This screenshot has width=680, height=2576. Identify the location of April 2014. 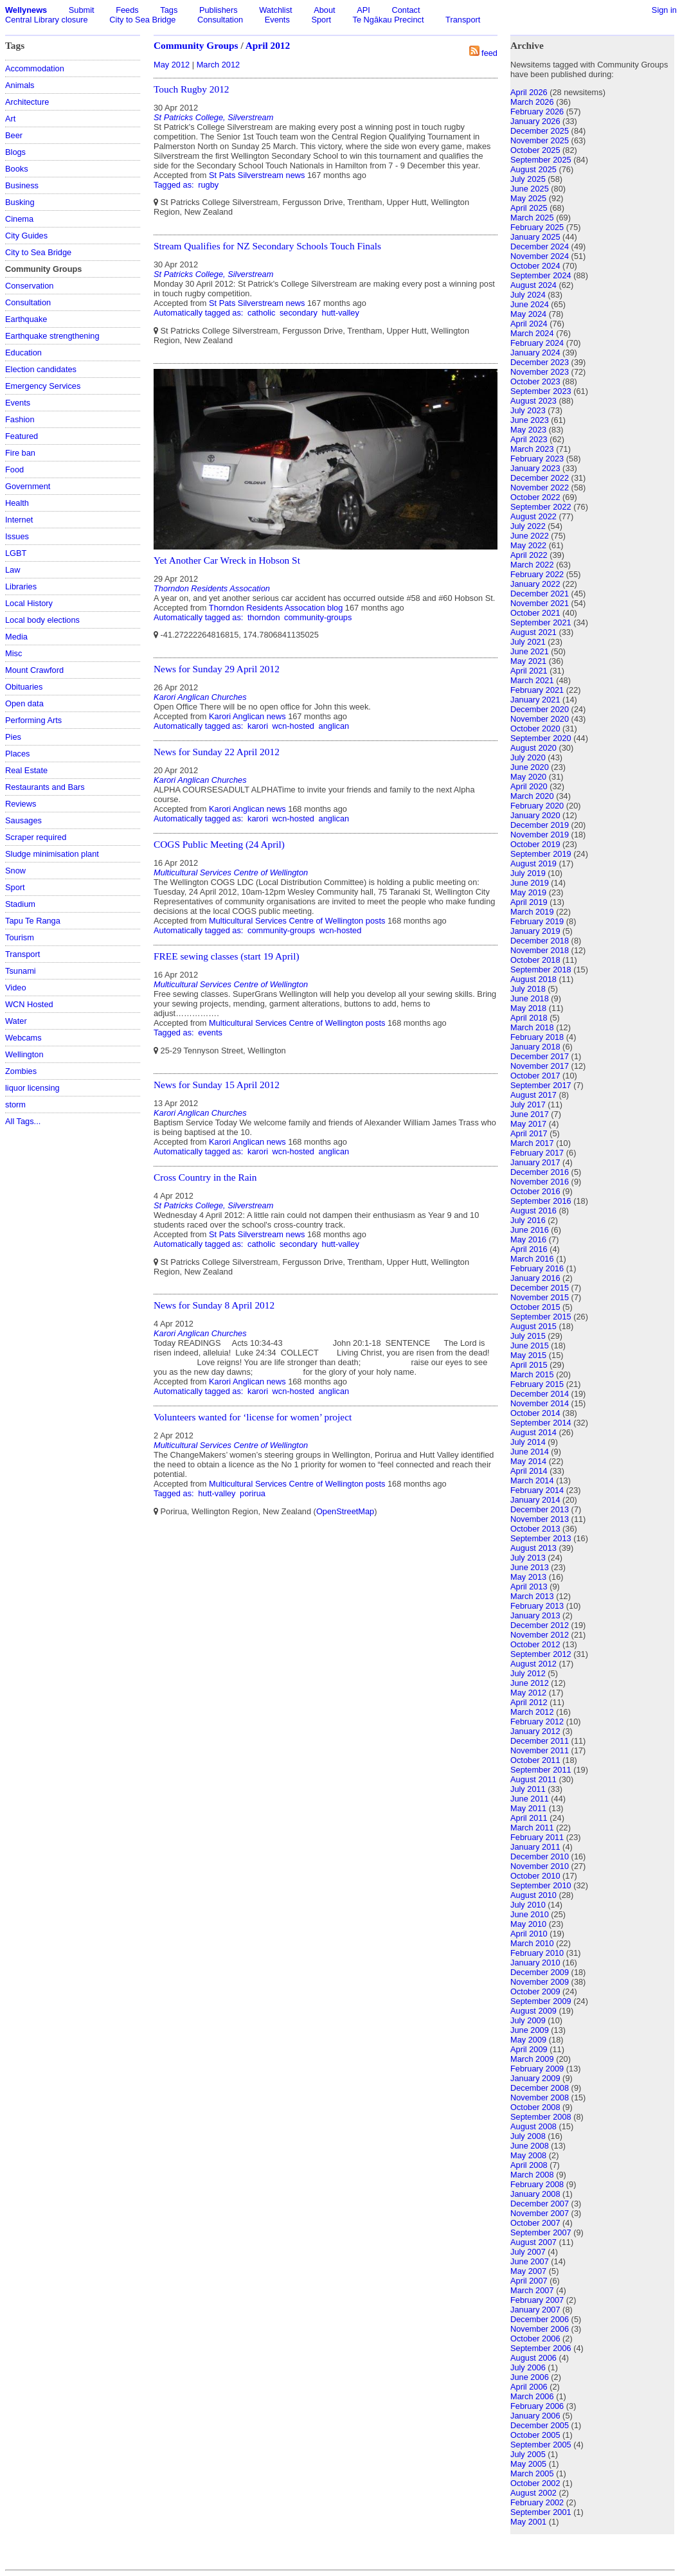
(529, 1471).